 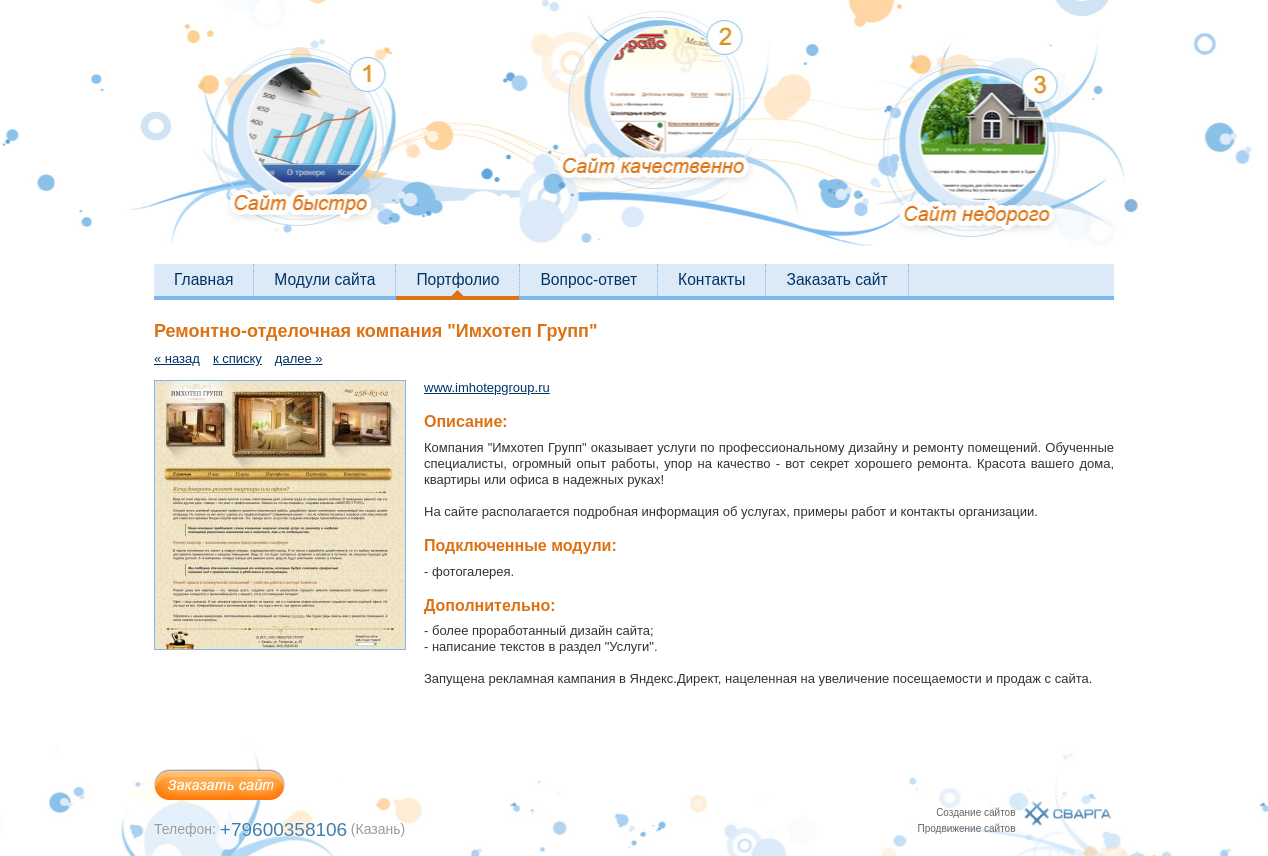 I want to click on Главная, so click(x=203, y=279).